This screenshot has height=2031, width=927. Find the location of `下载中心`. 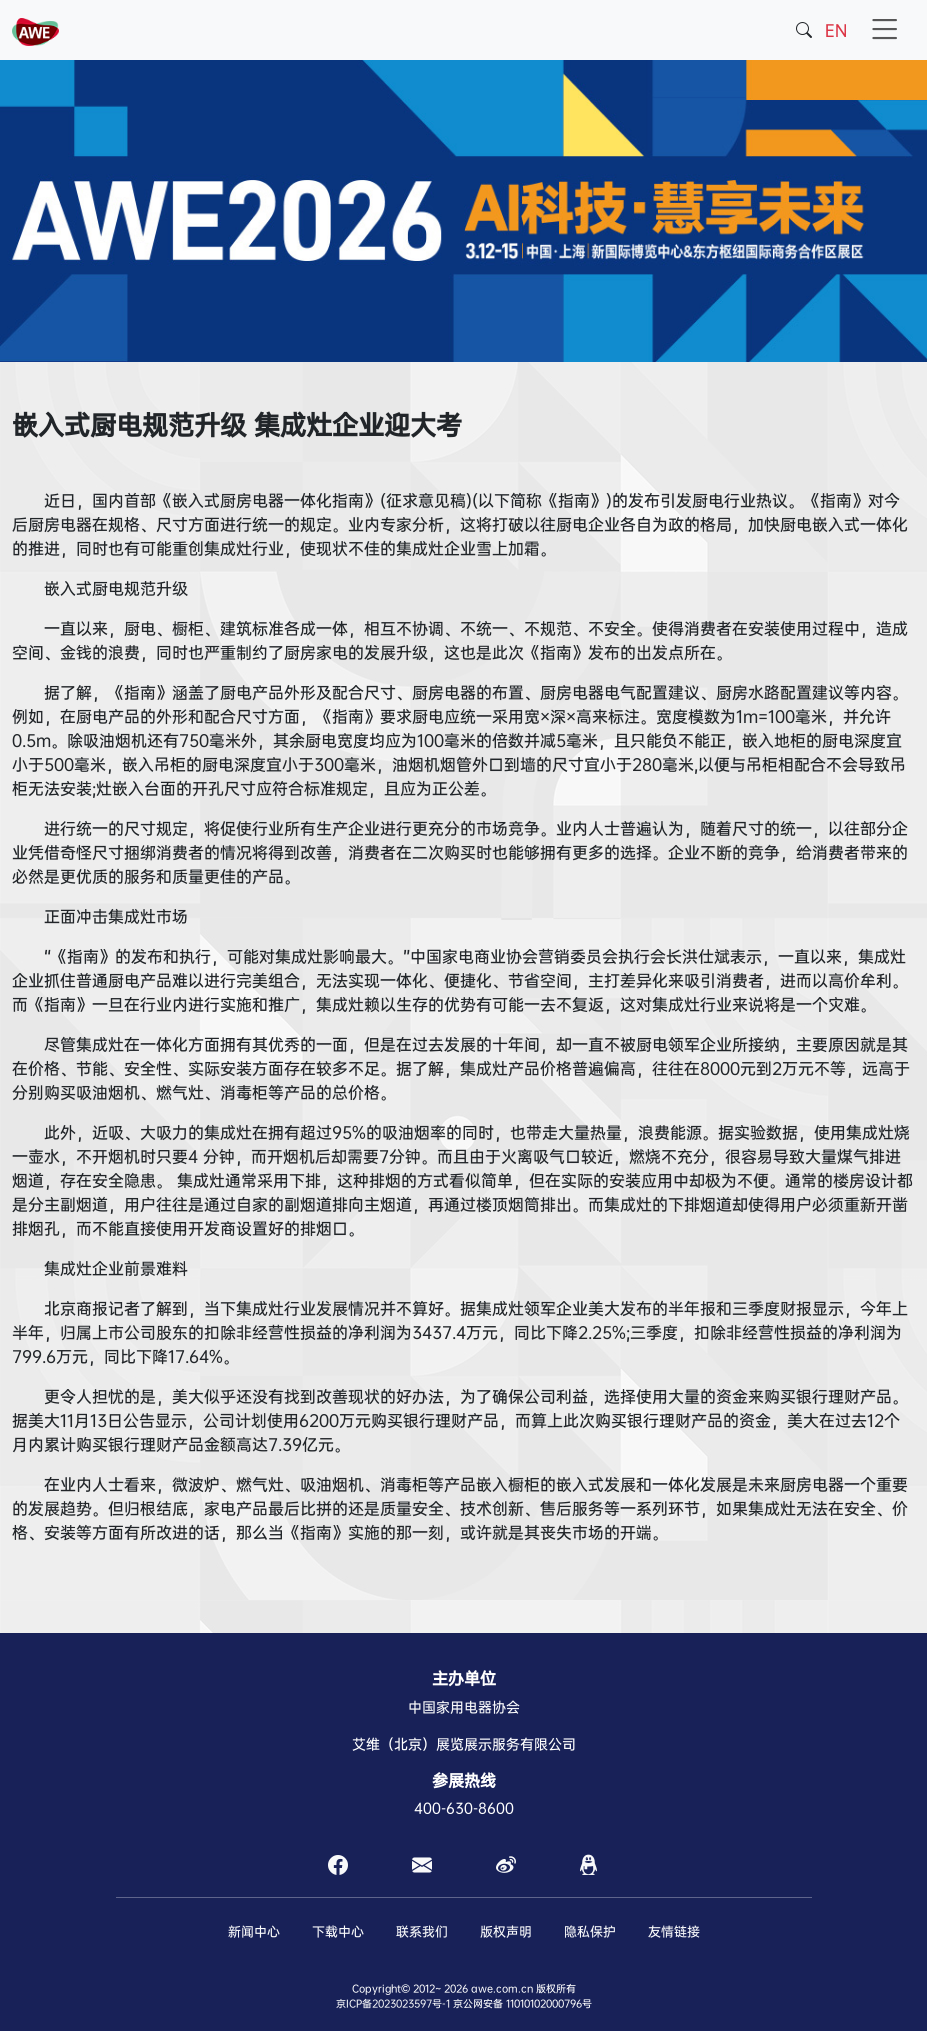

下载中心 is located at coordinates (338, 1931).